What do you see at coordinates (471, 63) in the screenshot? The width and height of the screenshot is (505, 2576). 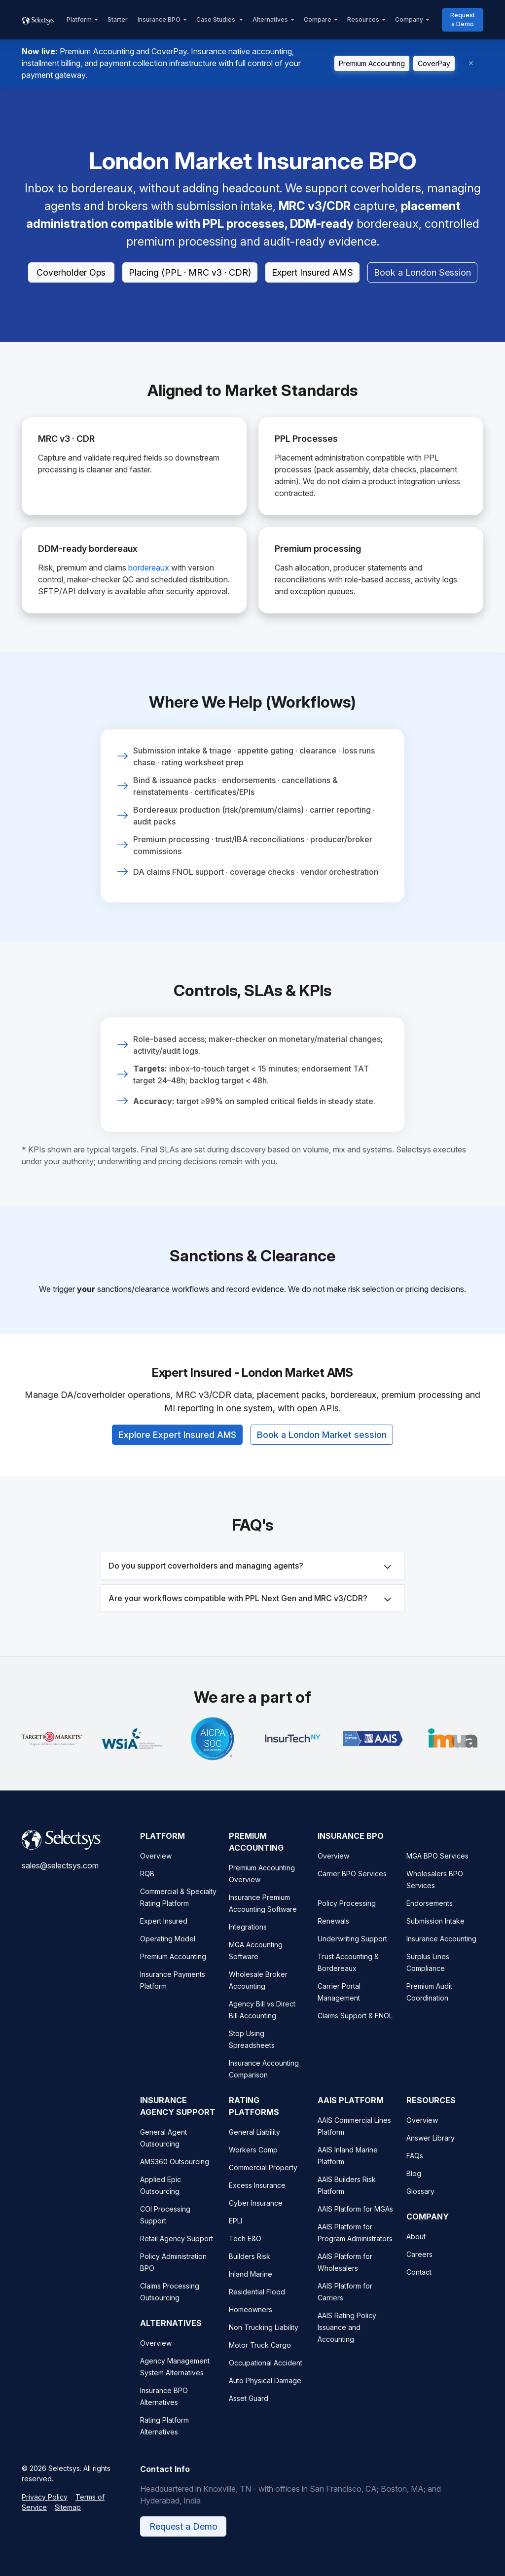 I see `[Dismiss]` at bounding box center [471, 63].